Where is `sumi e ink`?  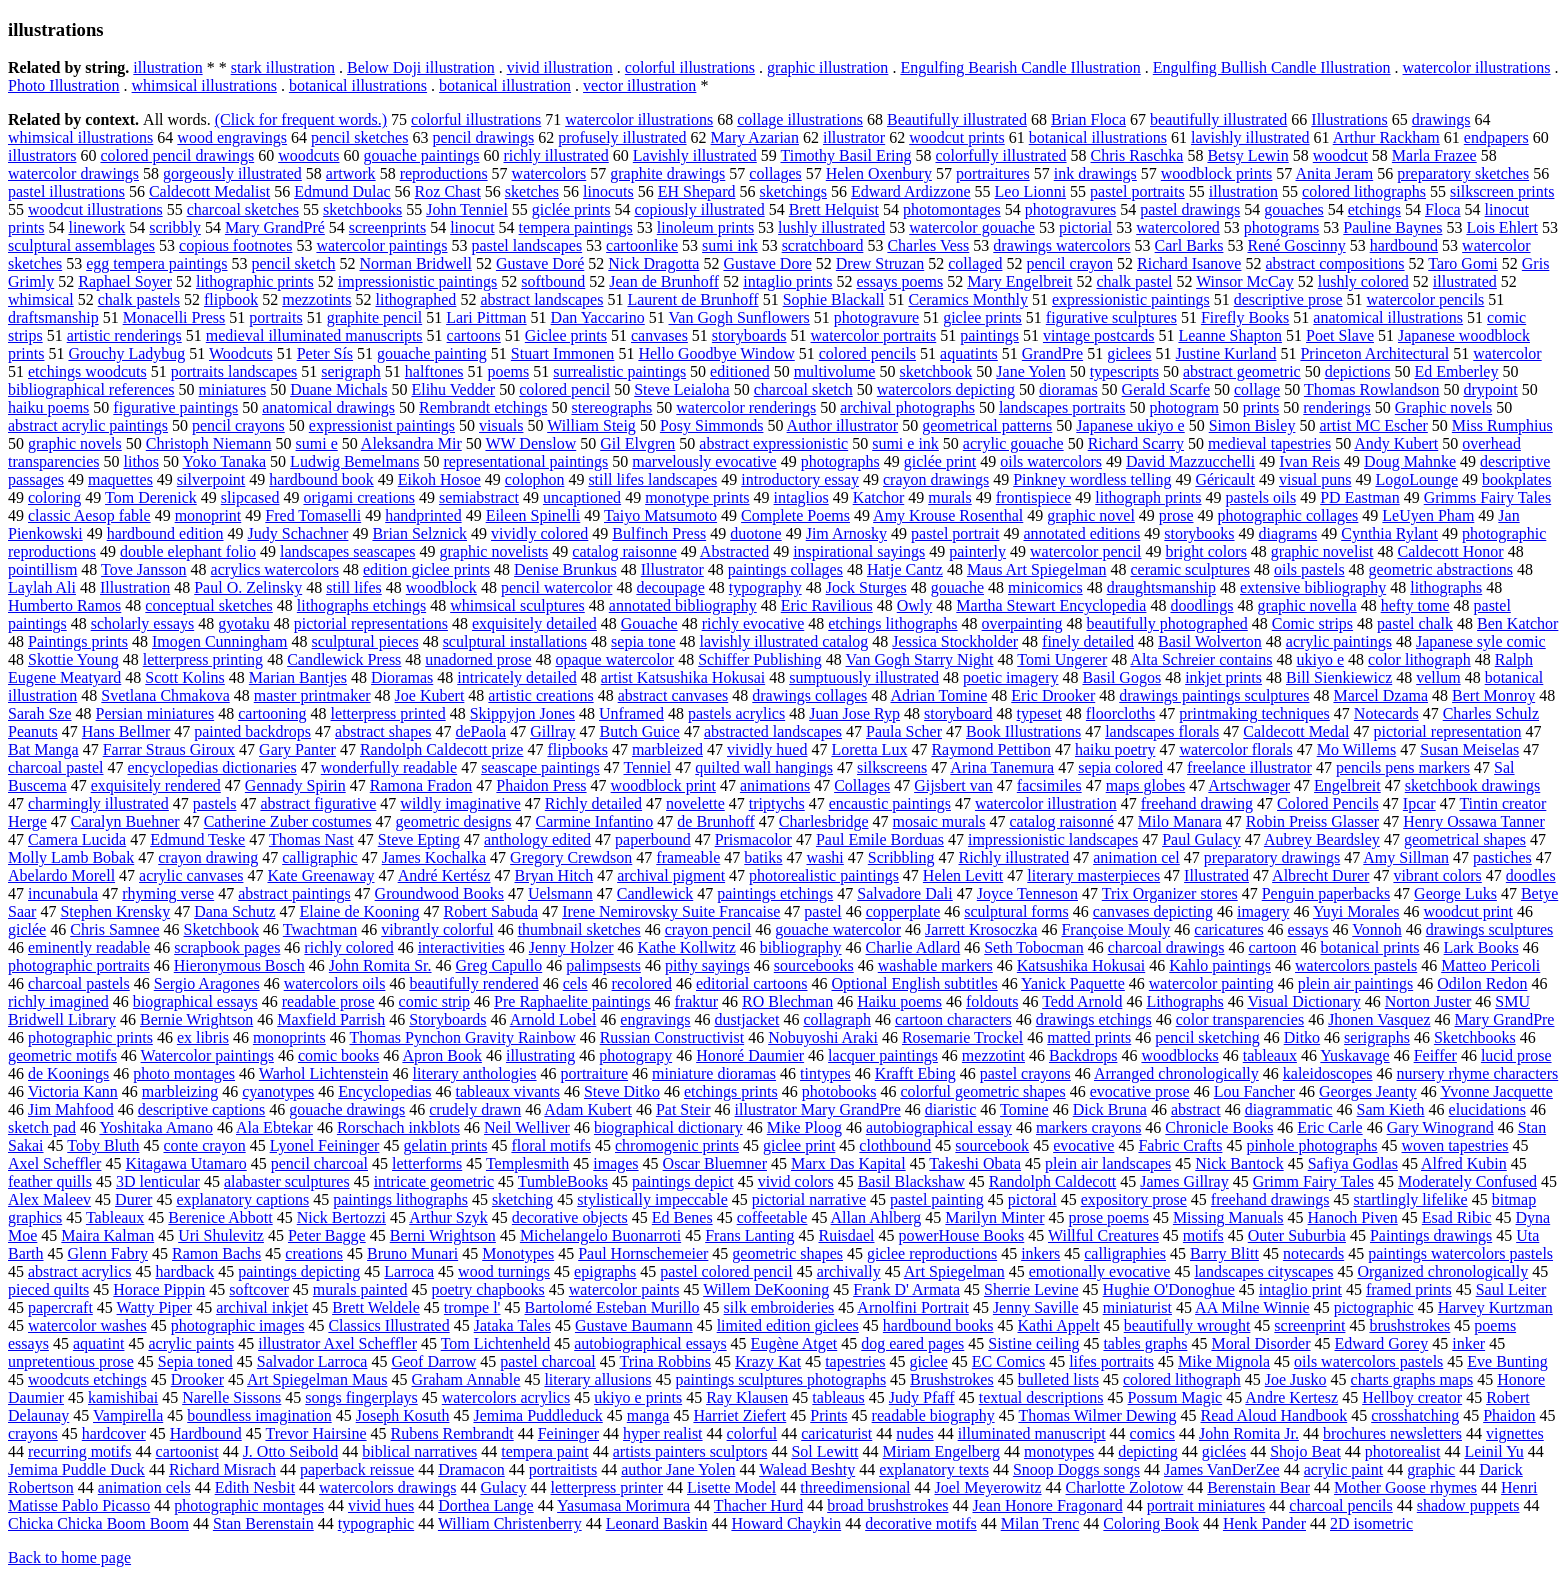 sumi e ink is located at coordinates (905, 443).